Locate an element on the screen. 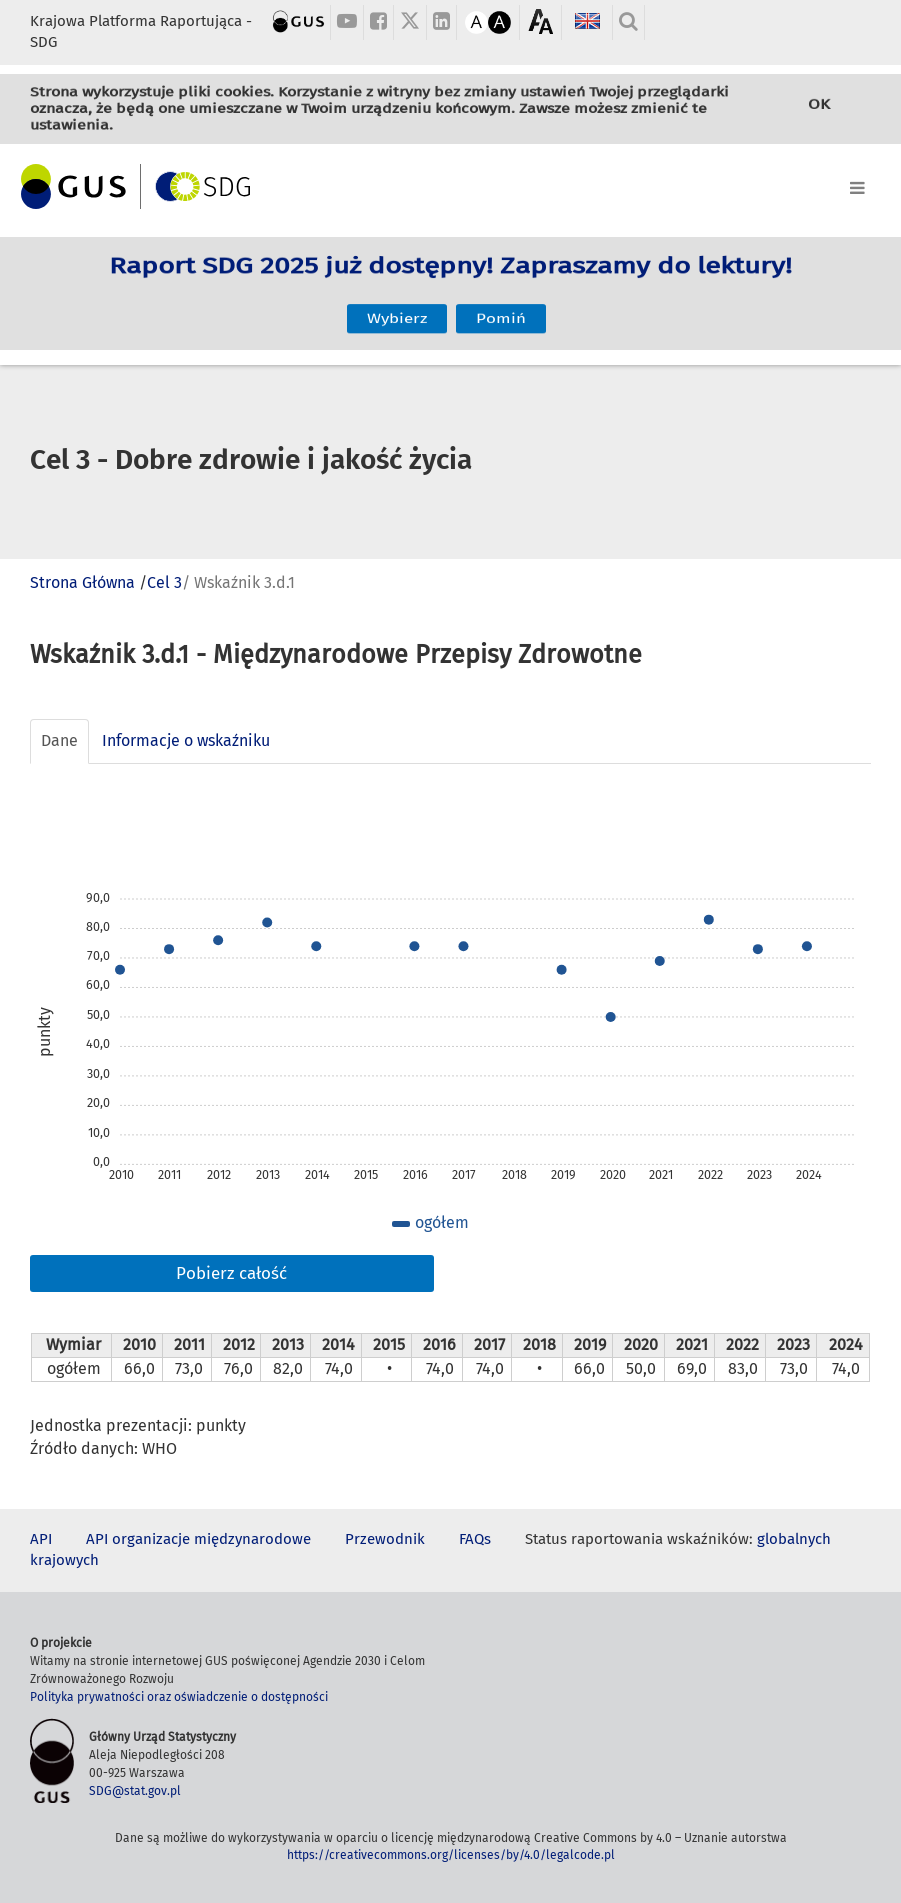 The height and width of the screenshot is (1903, 901). OK is located at coordinates (819, 107).